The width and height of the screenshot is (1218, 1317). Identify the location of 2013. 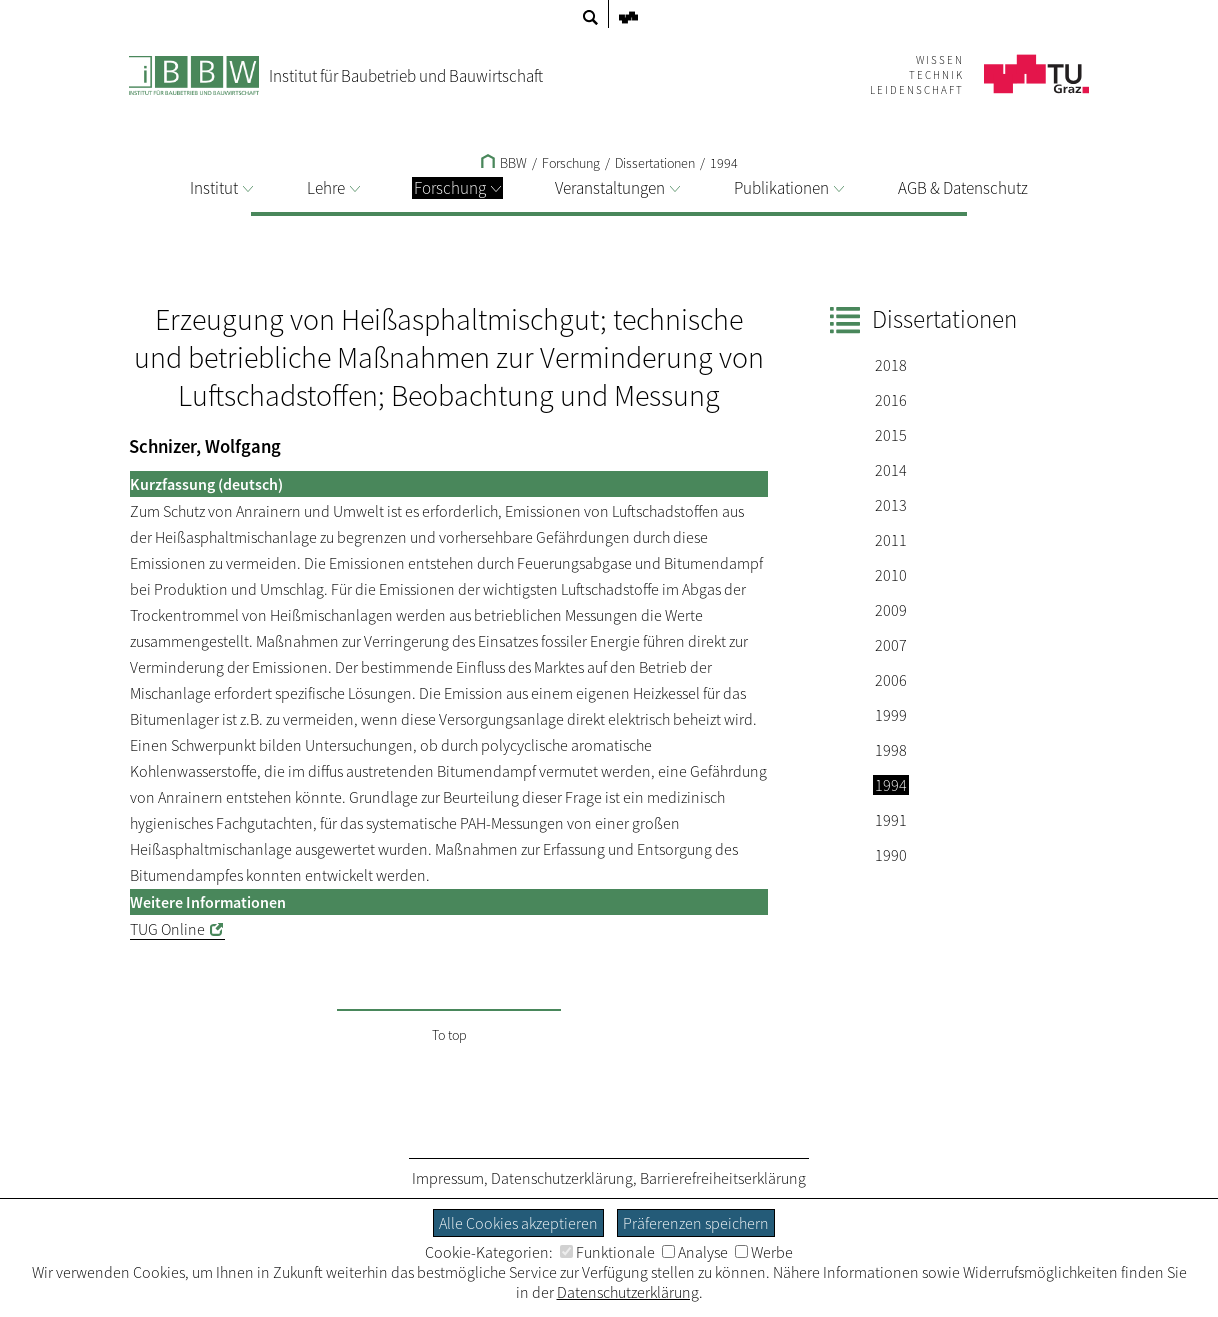
(891, 505).